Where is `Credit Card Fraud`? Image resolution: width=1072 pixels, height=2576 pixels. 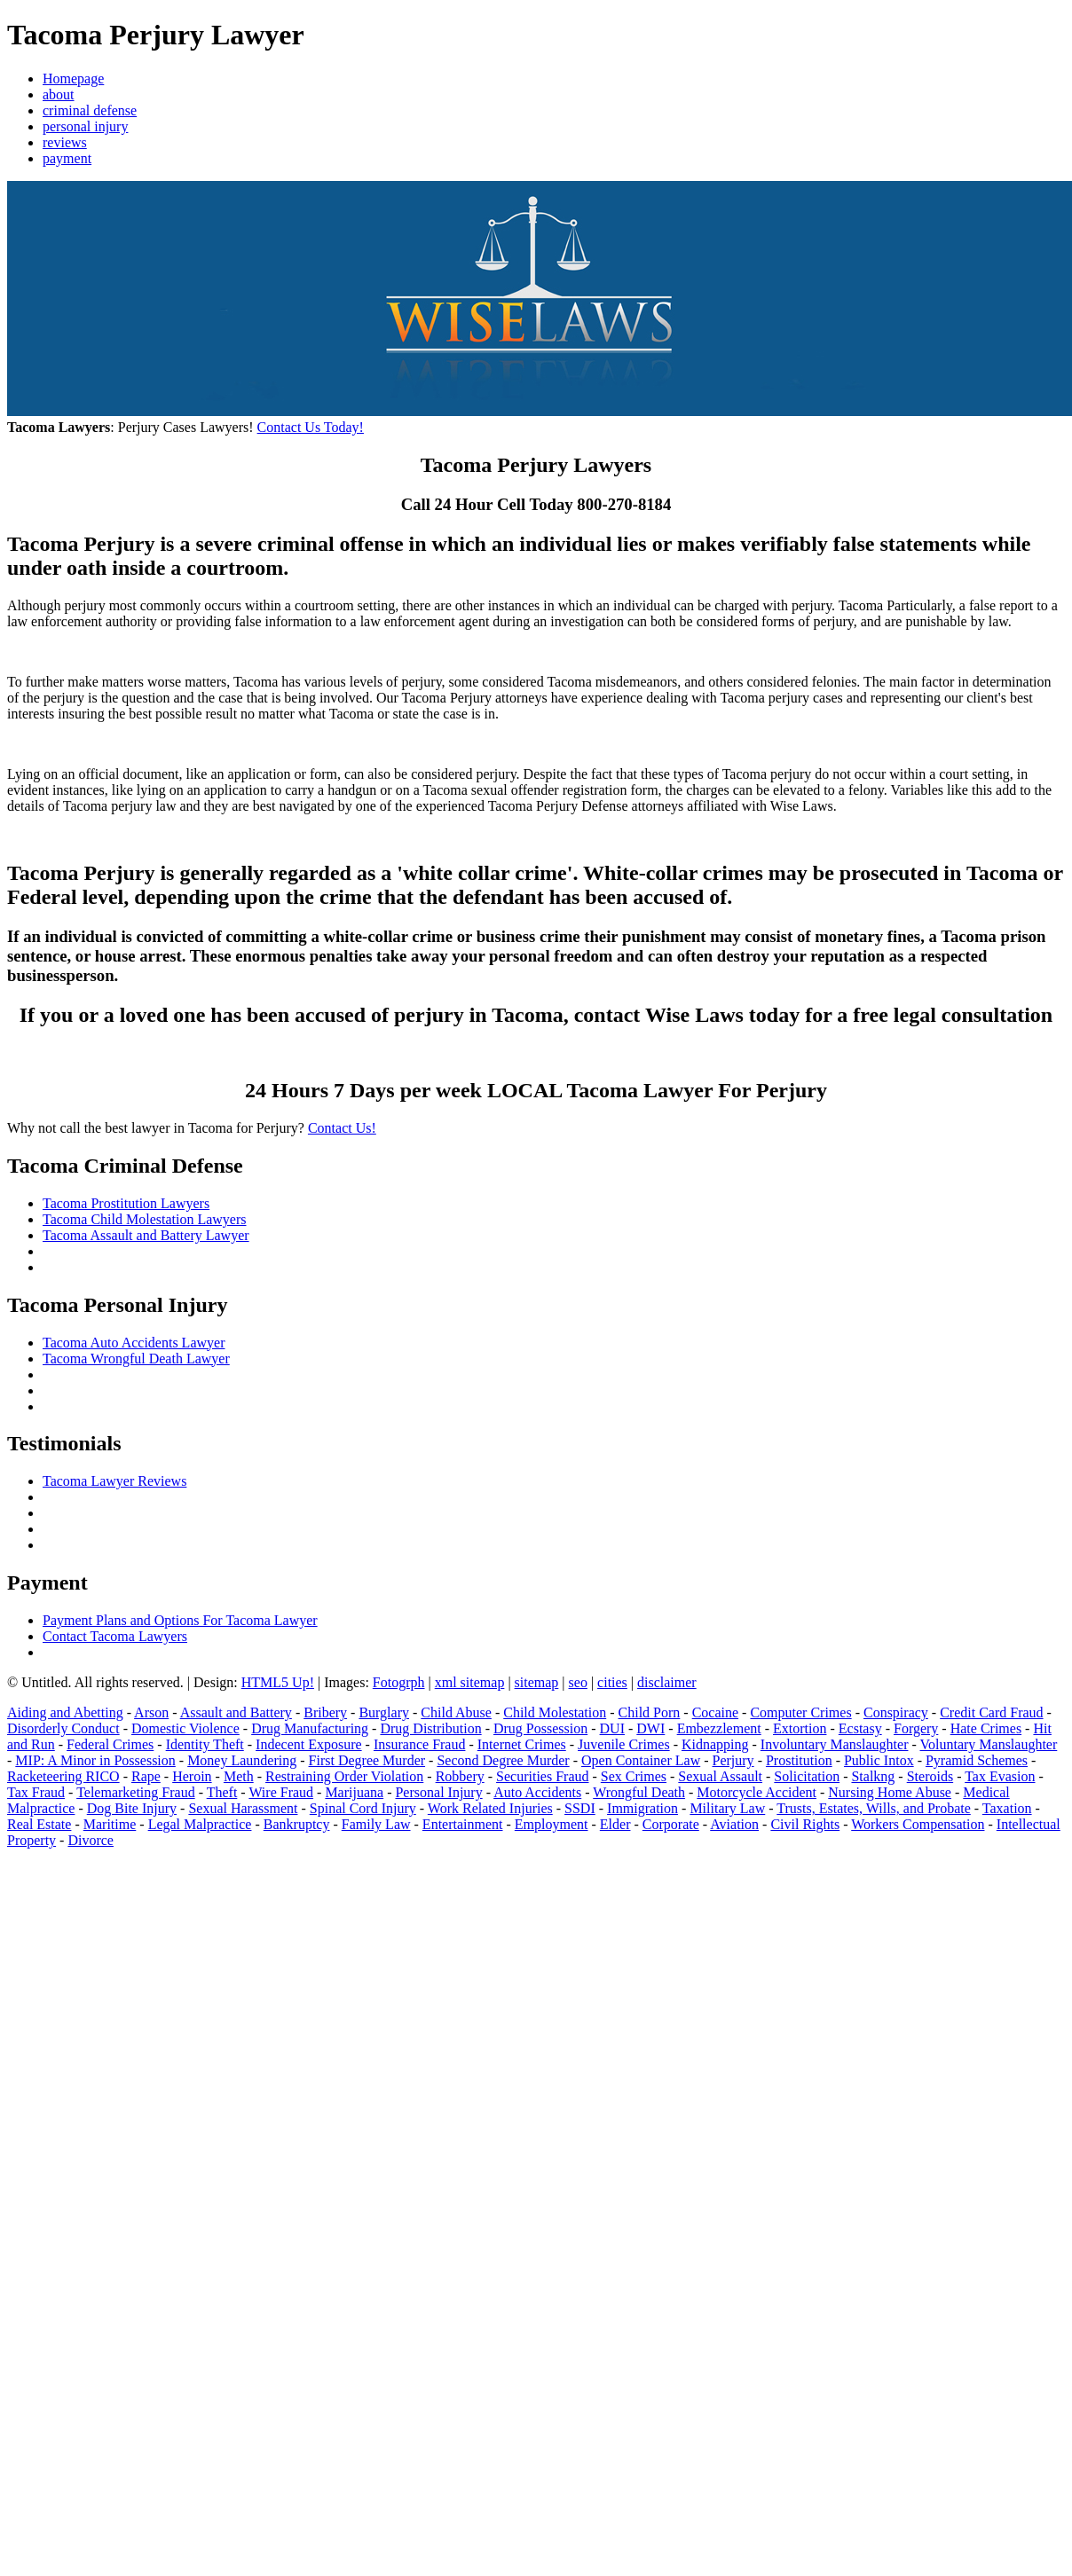
Credit Card Fraud is located at coordinates (991, 1712).